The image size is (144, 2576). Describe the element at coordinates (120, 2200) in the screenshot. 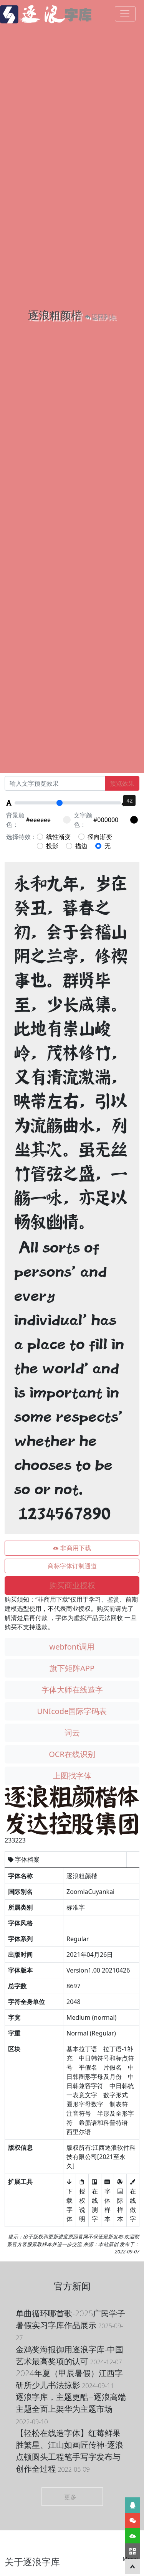

I see `国际样本` at that location.